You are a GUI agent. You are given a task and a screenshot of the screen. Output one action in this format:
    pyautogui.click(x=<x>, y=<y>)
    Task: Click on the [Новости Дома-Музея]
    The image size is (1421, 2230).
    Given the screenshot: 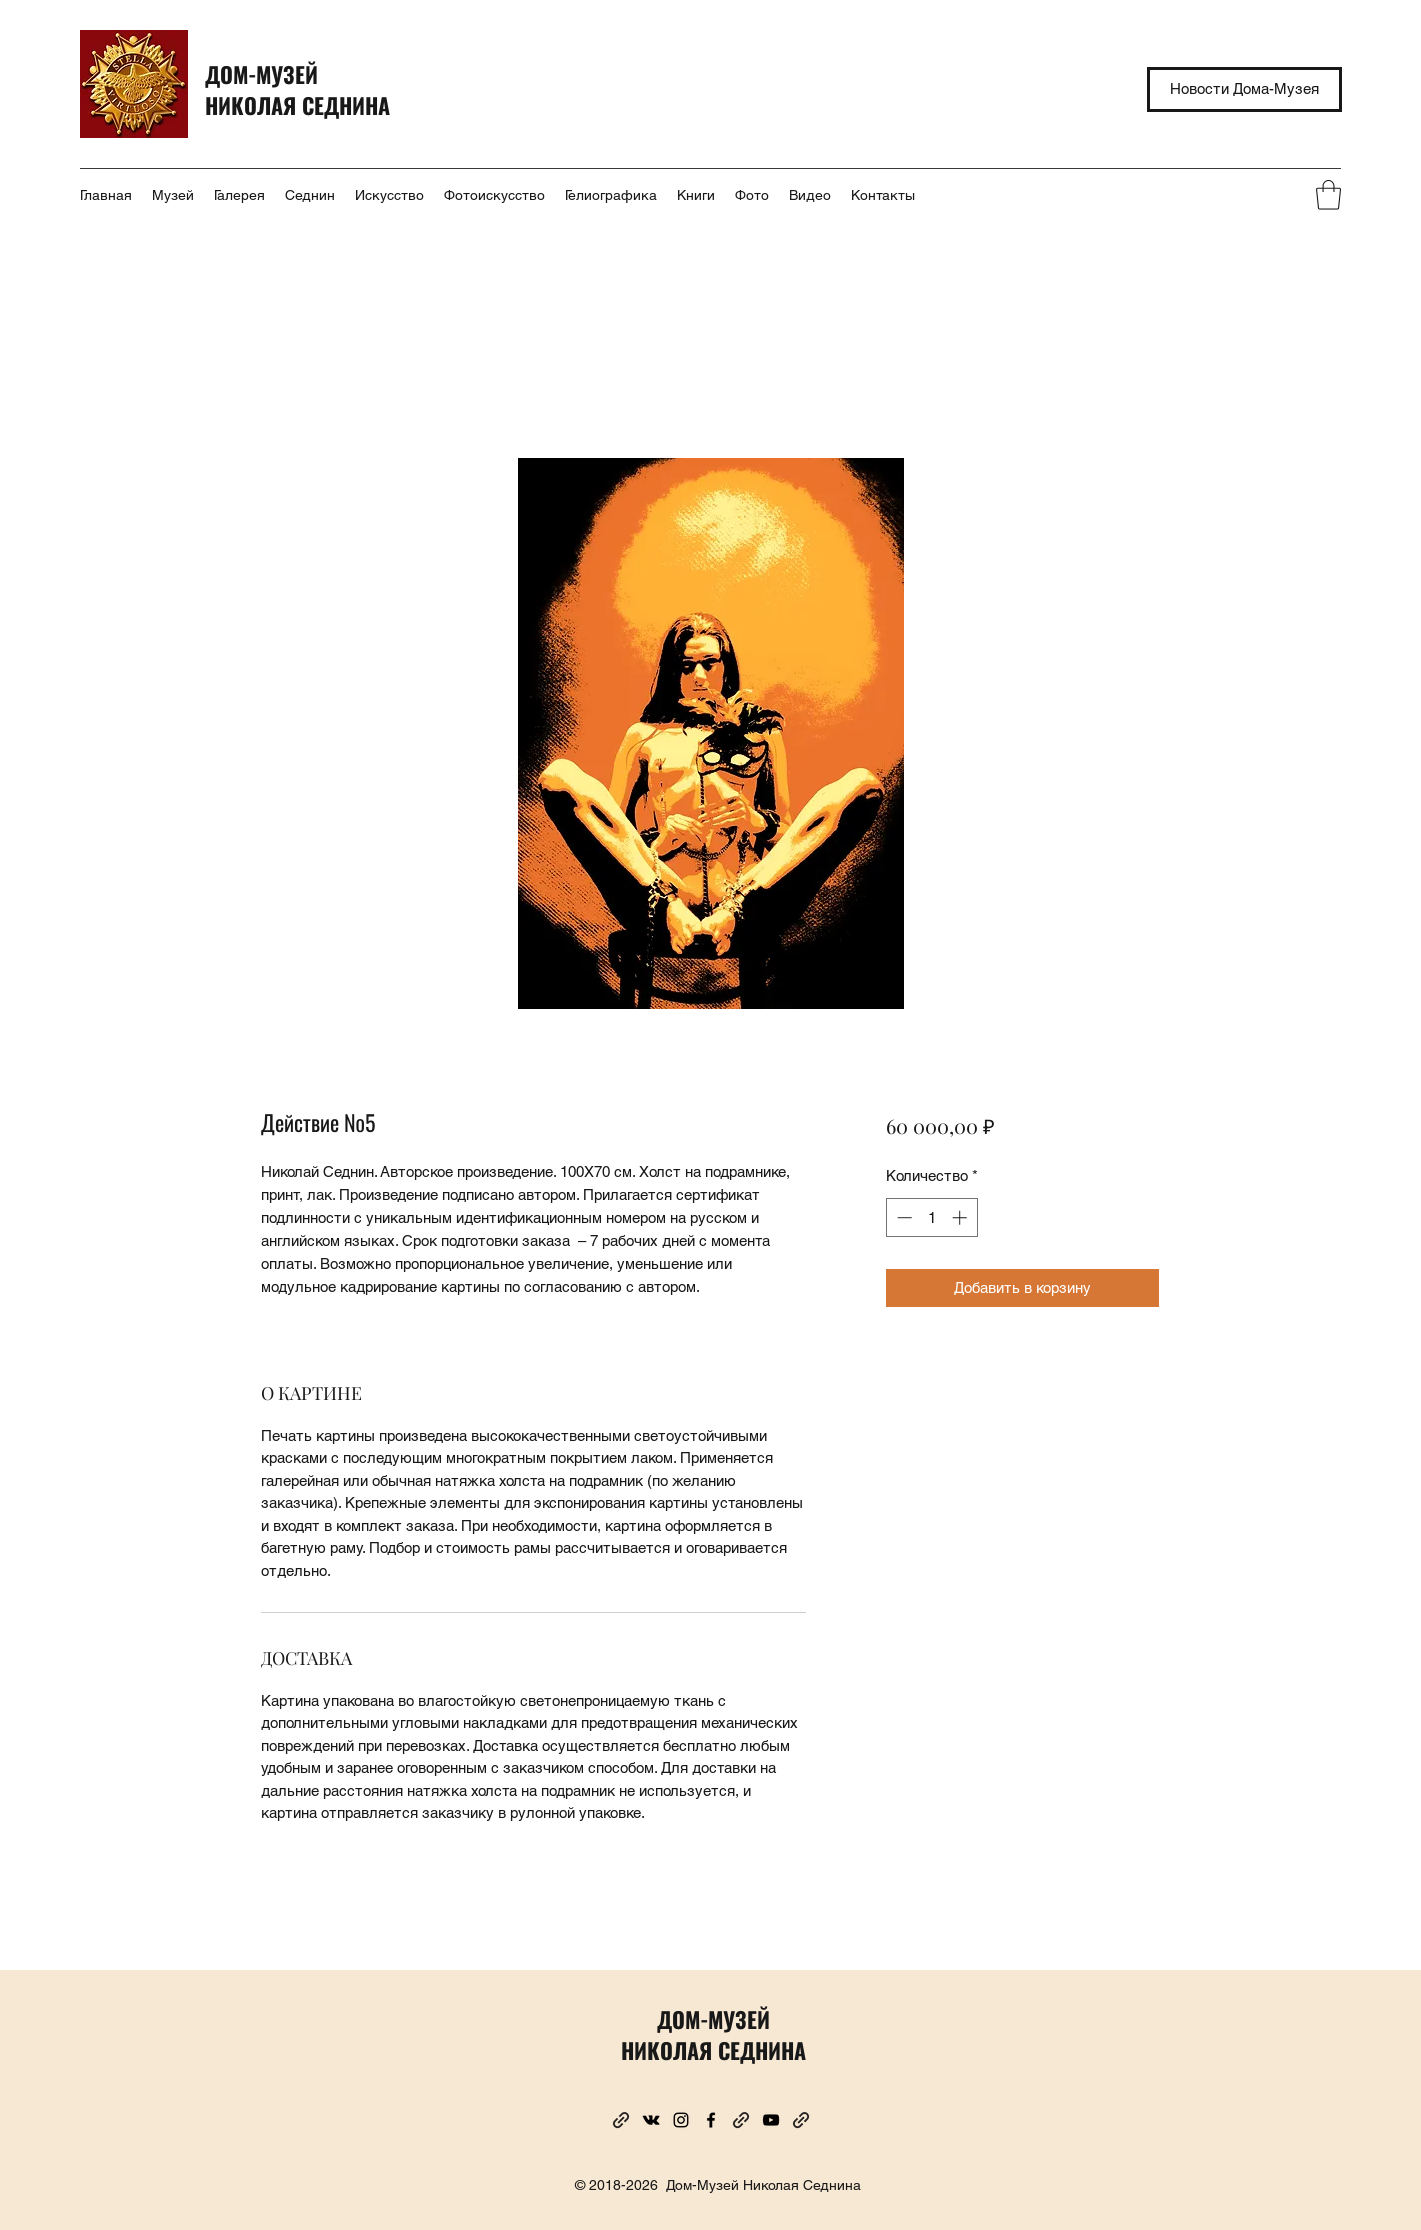 What is the action you would take?
    pyautogui.click(x=1244, y=89)
    